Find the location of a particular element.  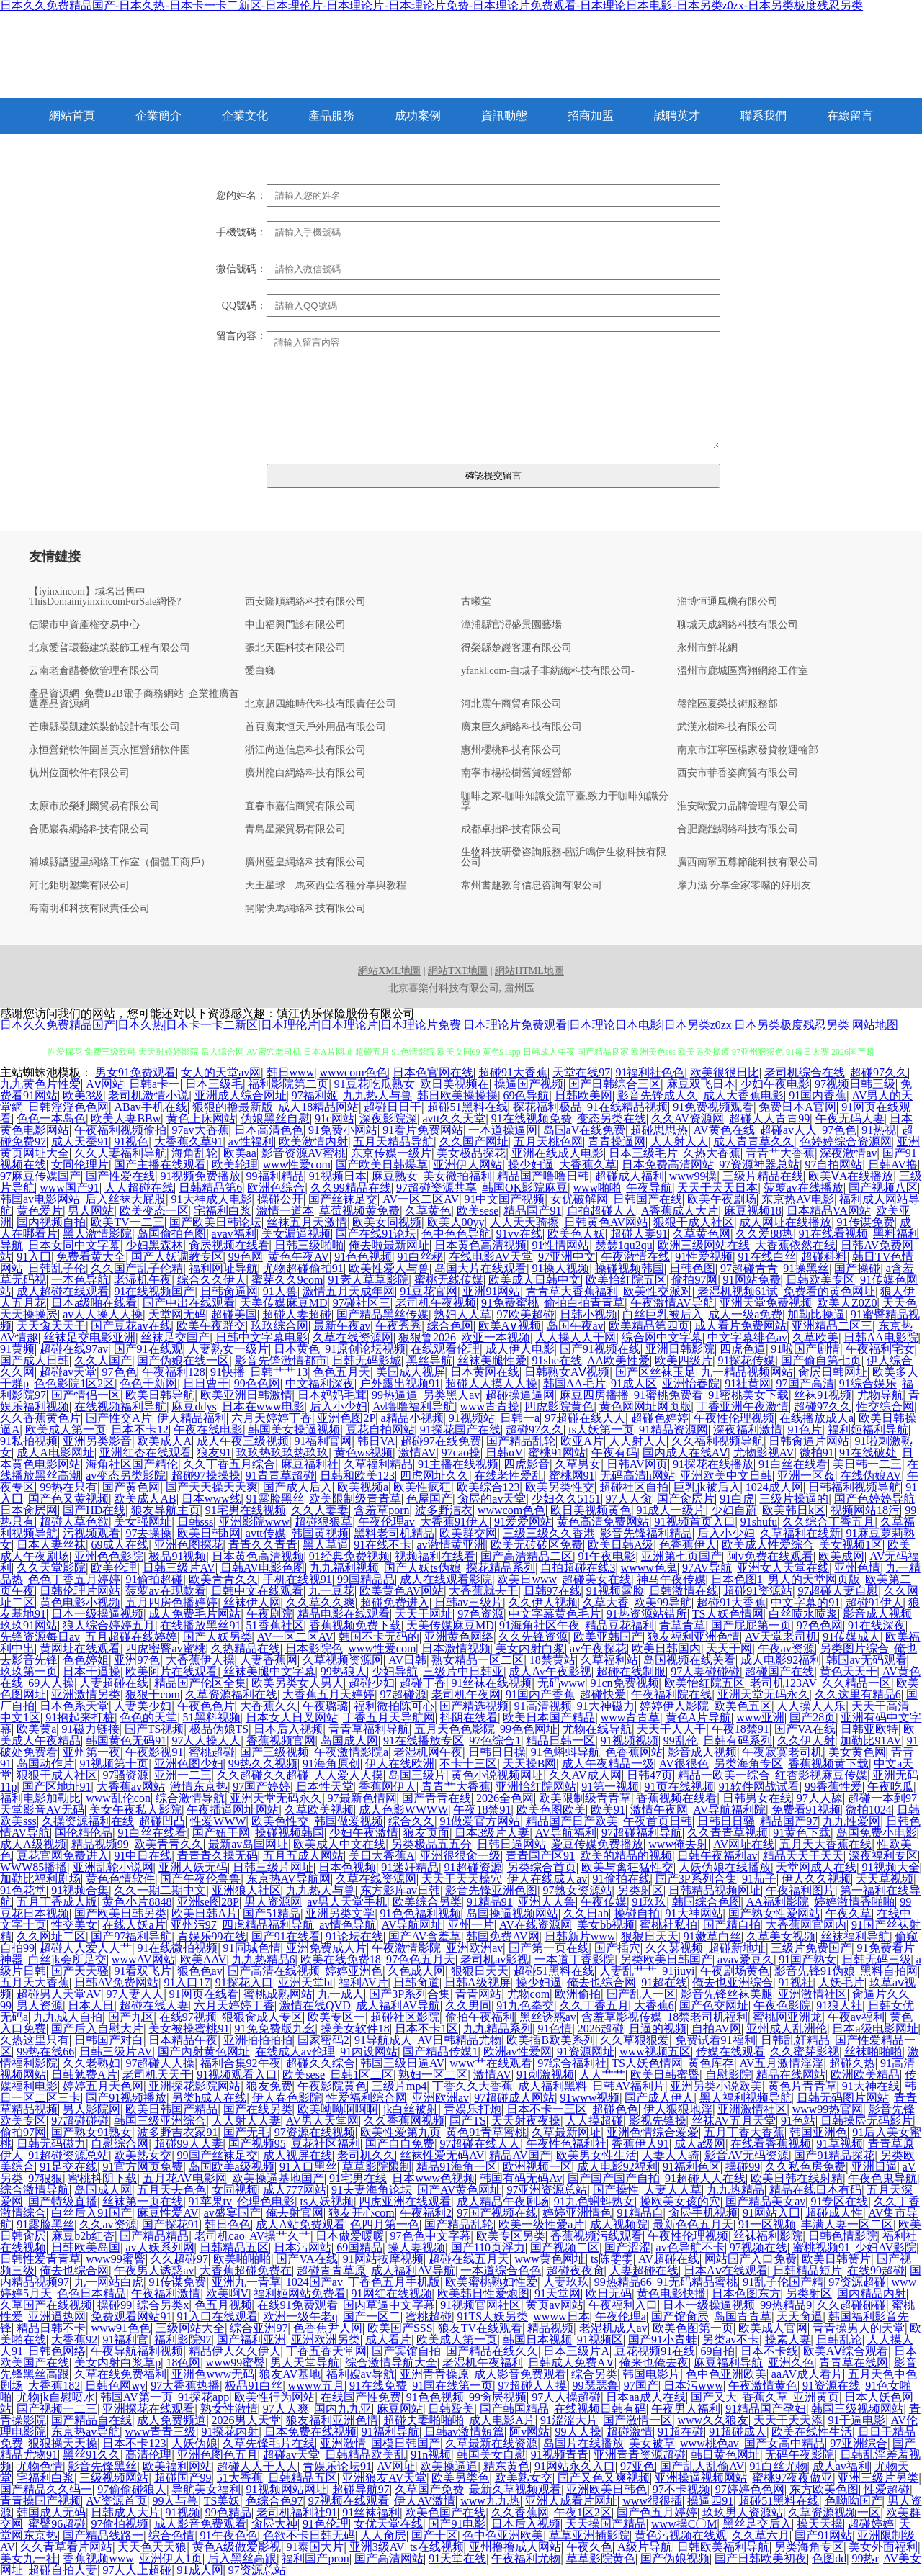

婷婷亚洲色 is located at coordinates (353, 1971).